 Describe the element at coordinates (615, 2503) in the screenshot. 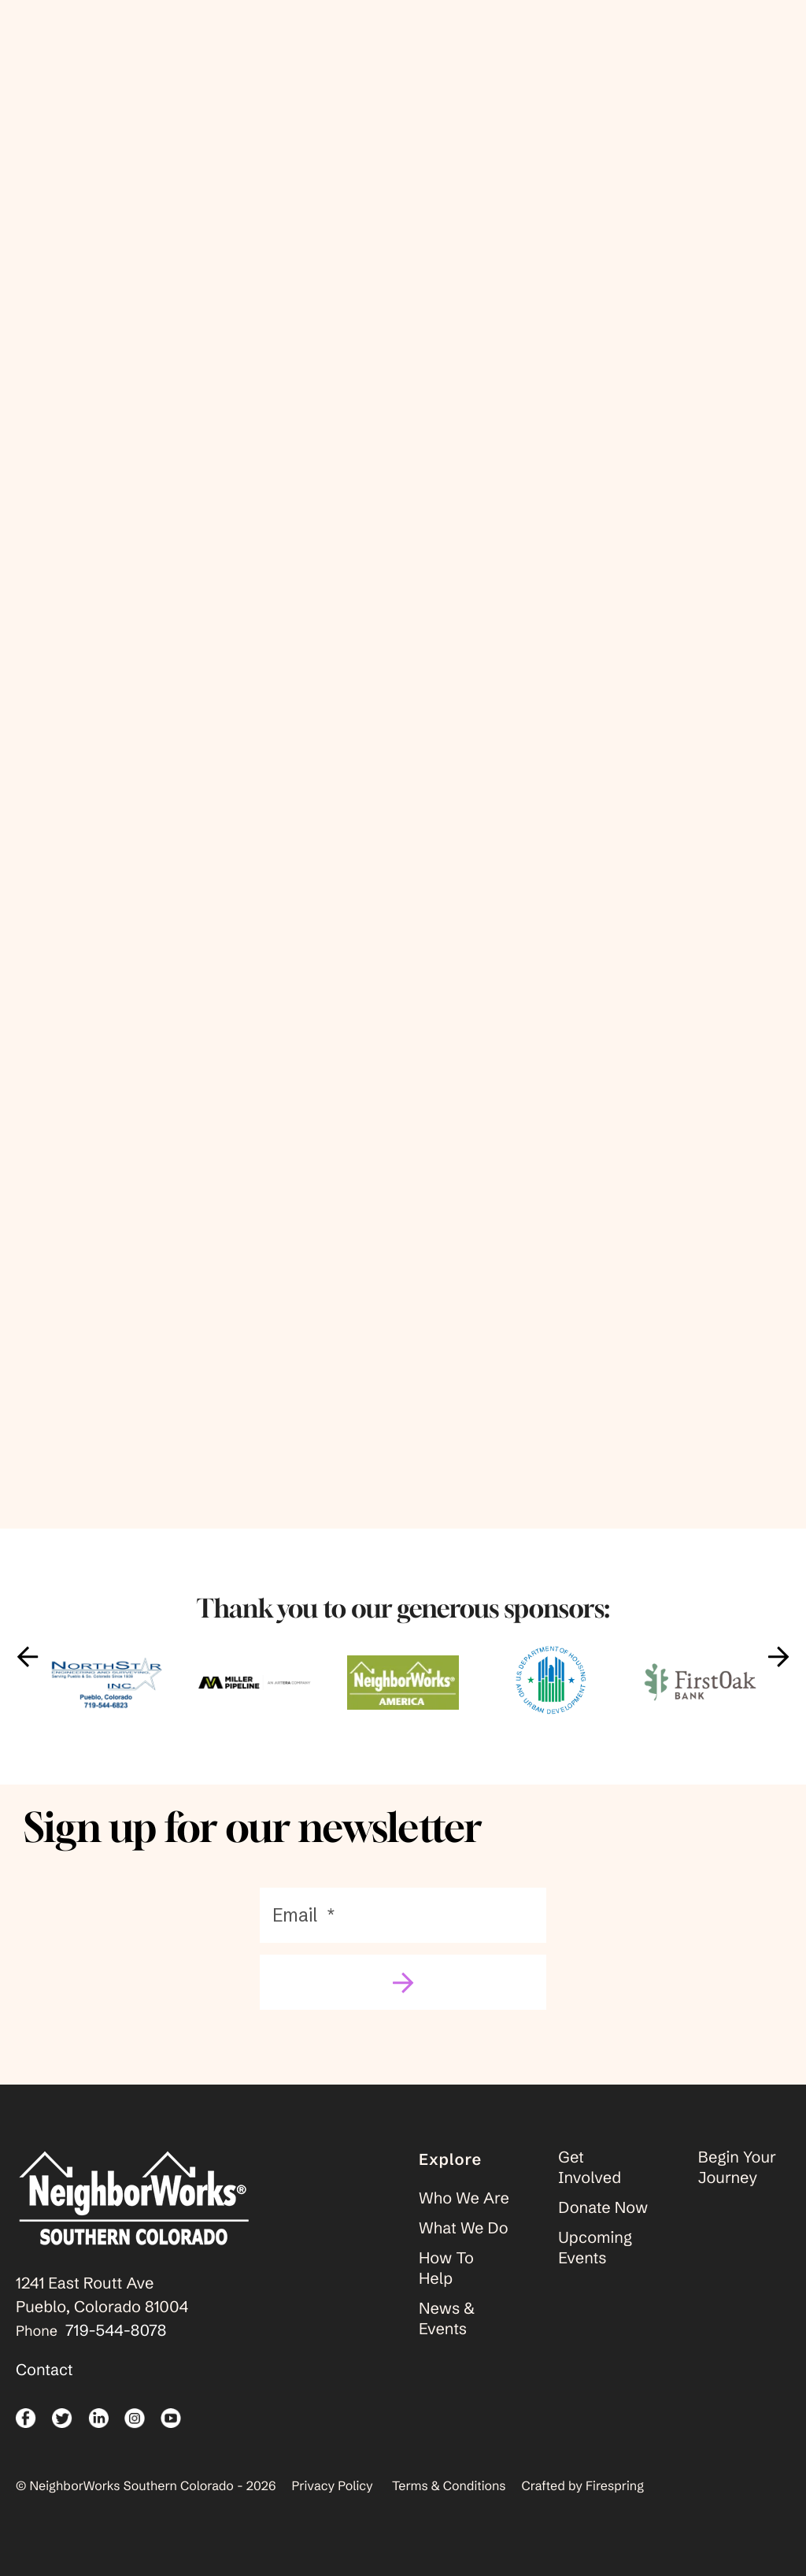

I see `Firespring` at that location.